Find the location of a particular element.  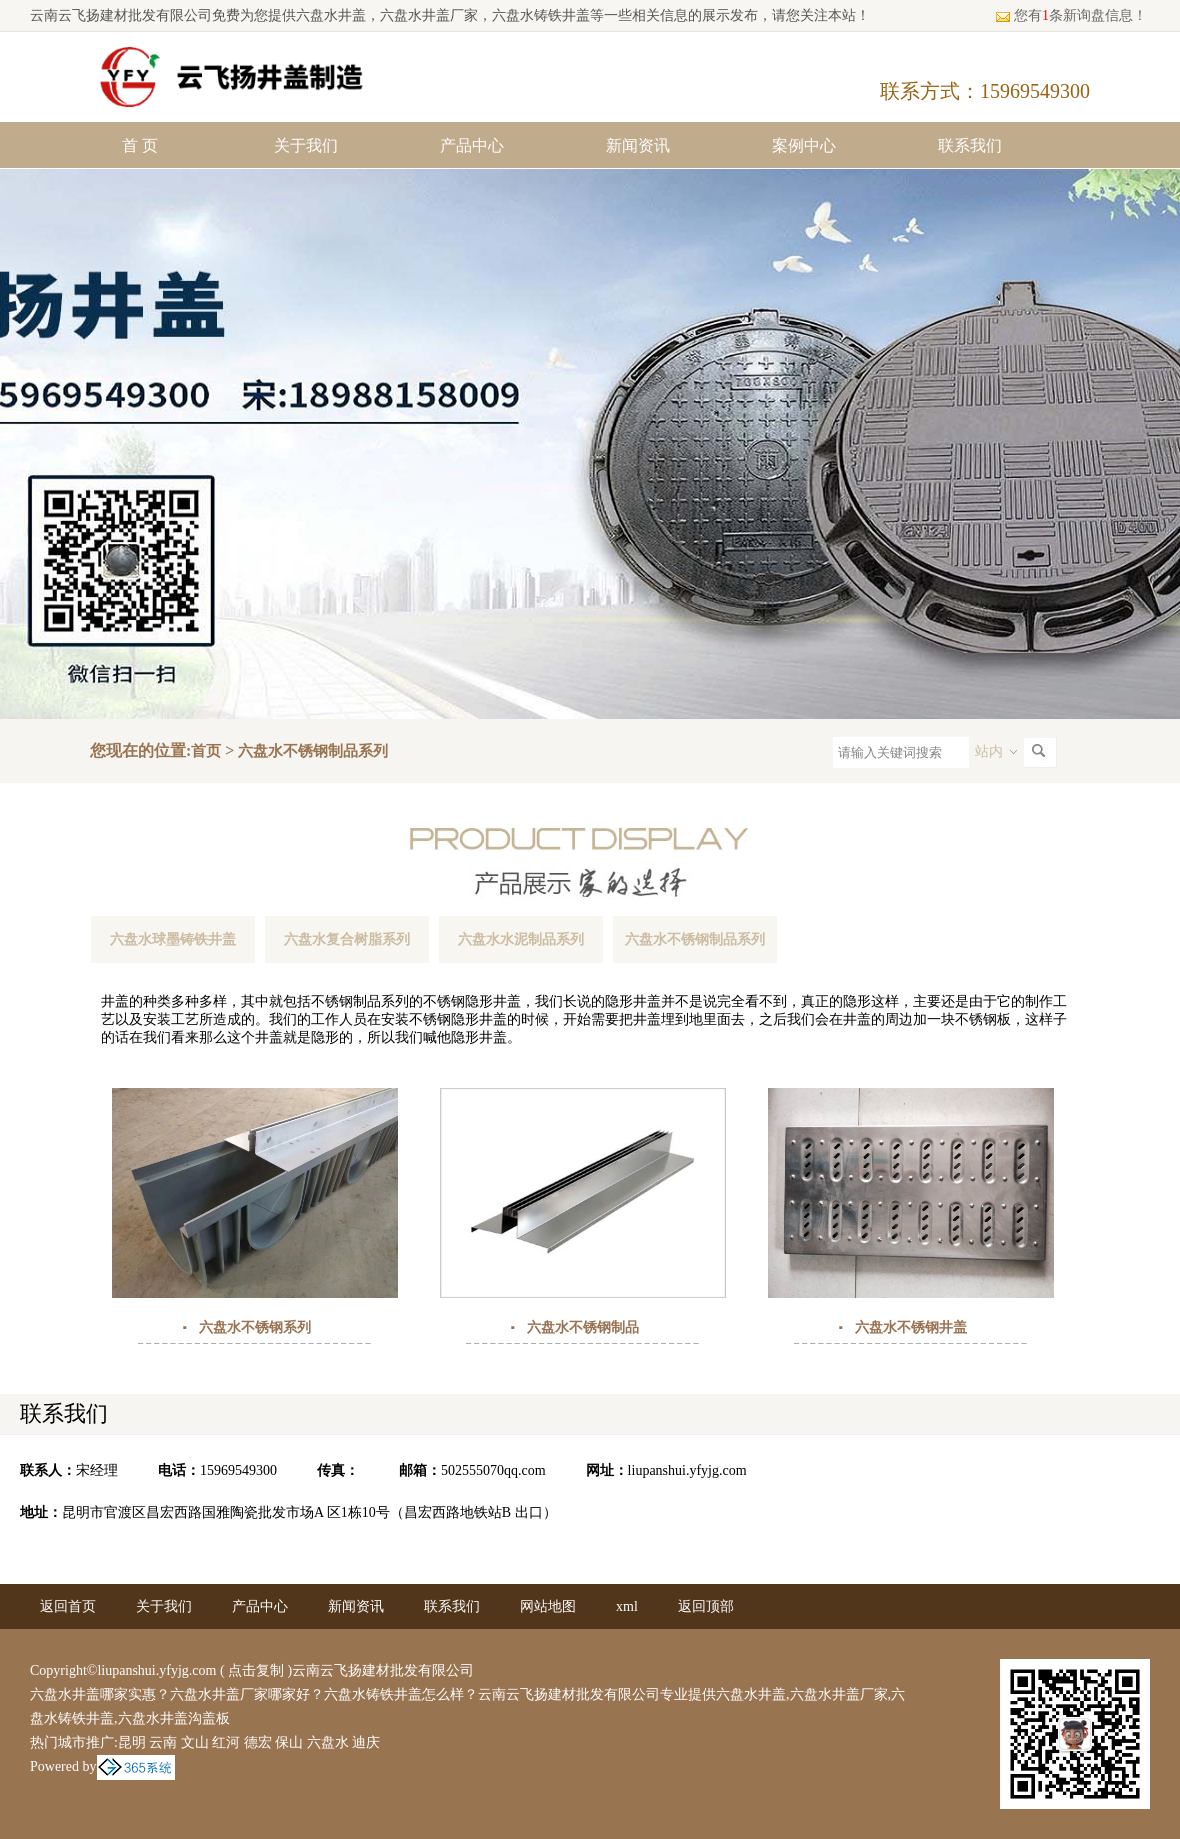

网站地图 is located at coordinates (548, 1606).